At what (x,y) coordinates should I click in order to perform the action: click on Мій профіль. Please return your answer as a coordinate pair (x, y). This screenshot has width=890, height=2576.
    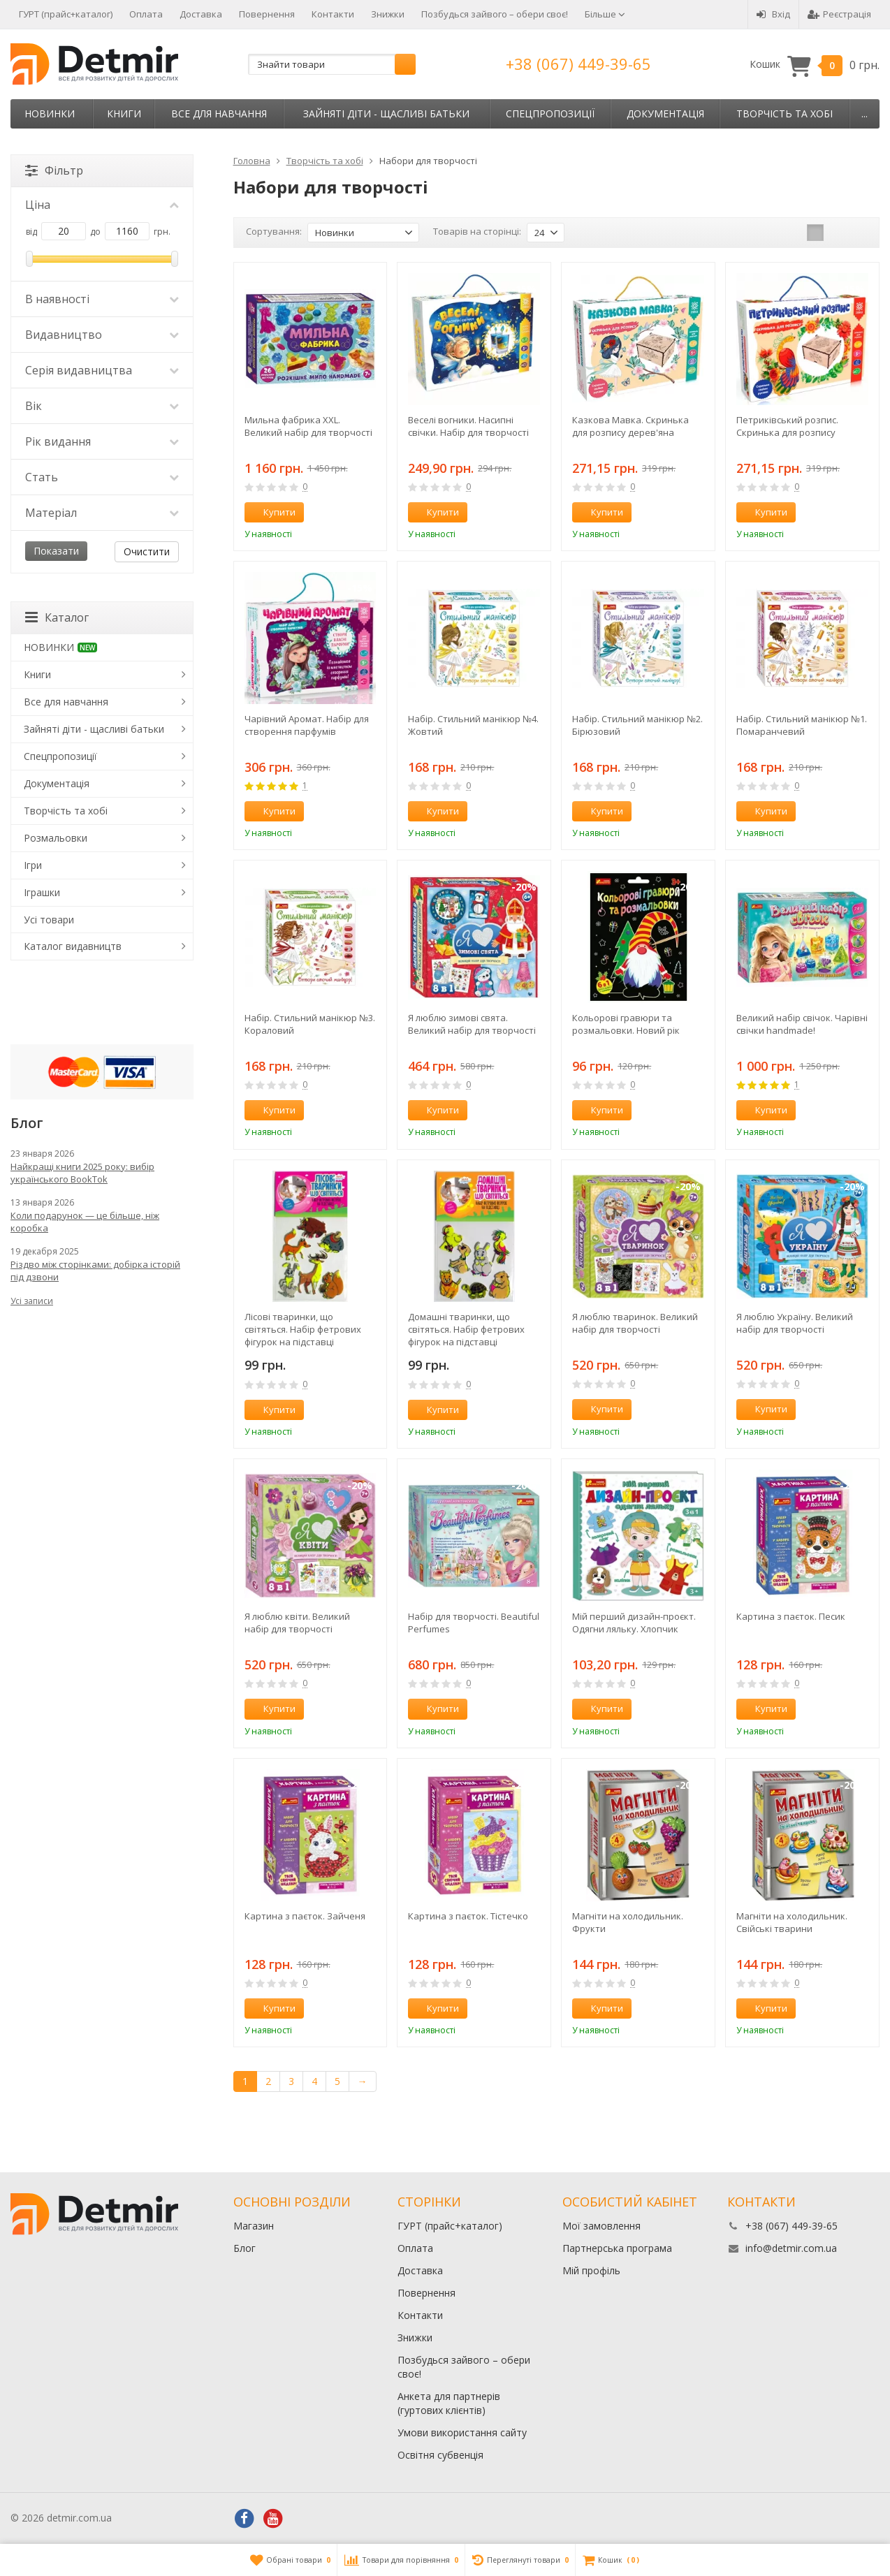
    Looking at the image, I should click on (591, 2270).